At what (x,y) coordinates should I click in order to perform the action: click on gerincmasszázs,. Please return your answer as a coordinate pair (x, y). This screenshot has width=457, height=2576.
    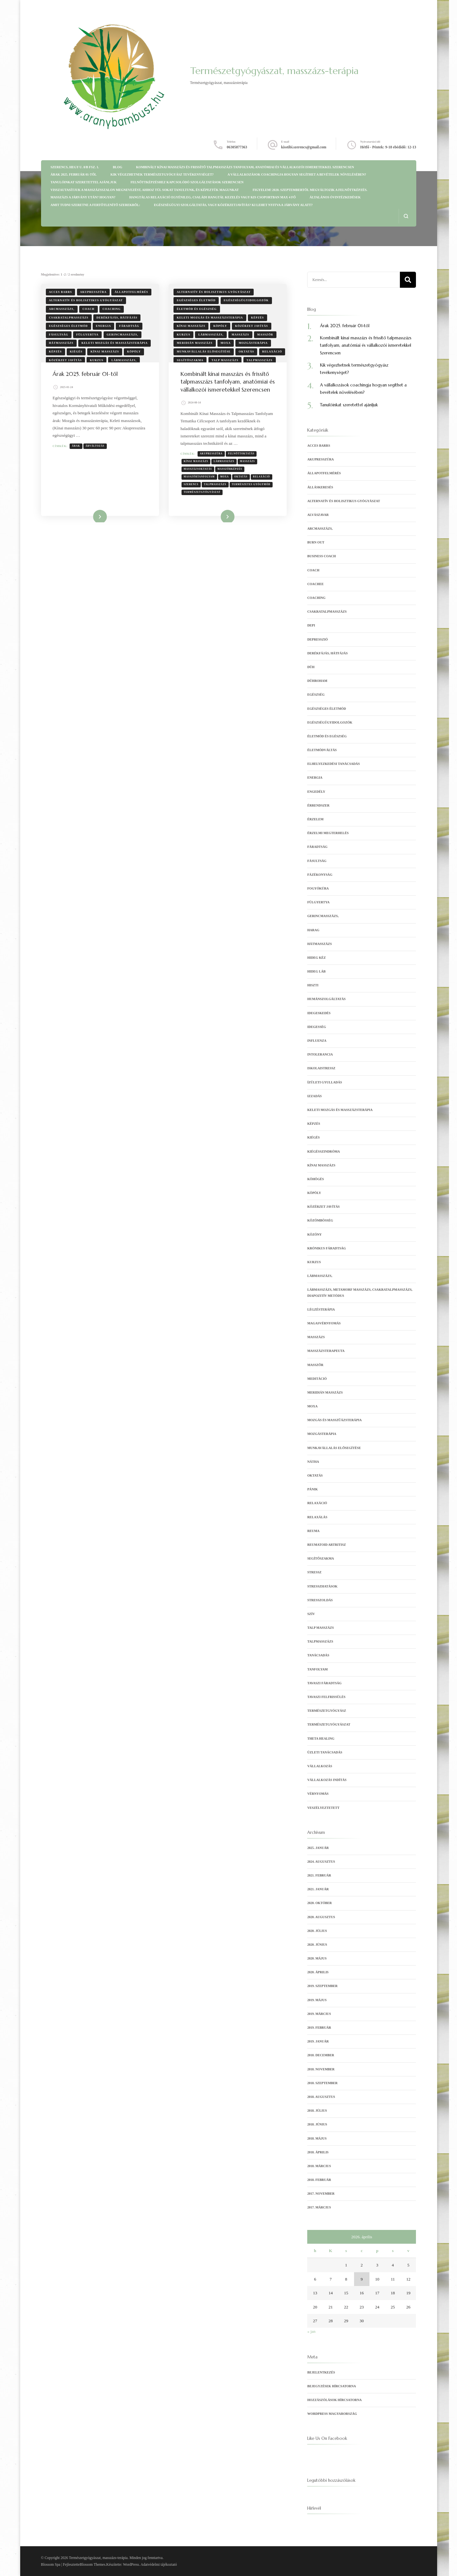
    Looking at the image, I should click on (122, 334).